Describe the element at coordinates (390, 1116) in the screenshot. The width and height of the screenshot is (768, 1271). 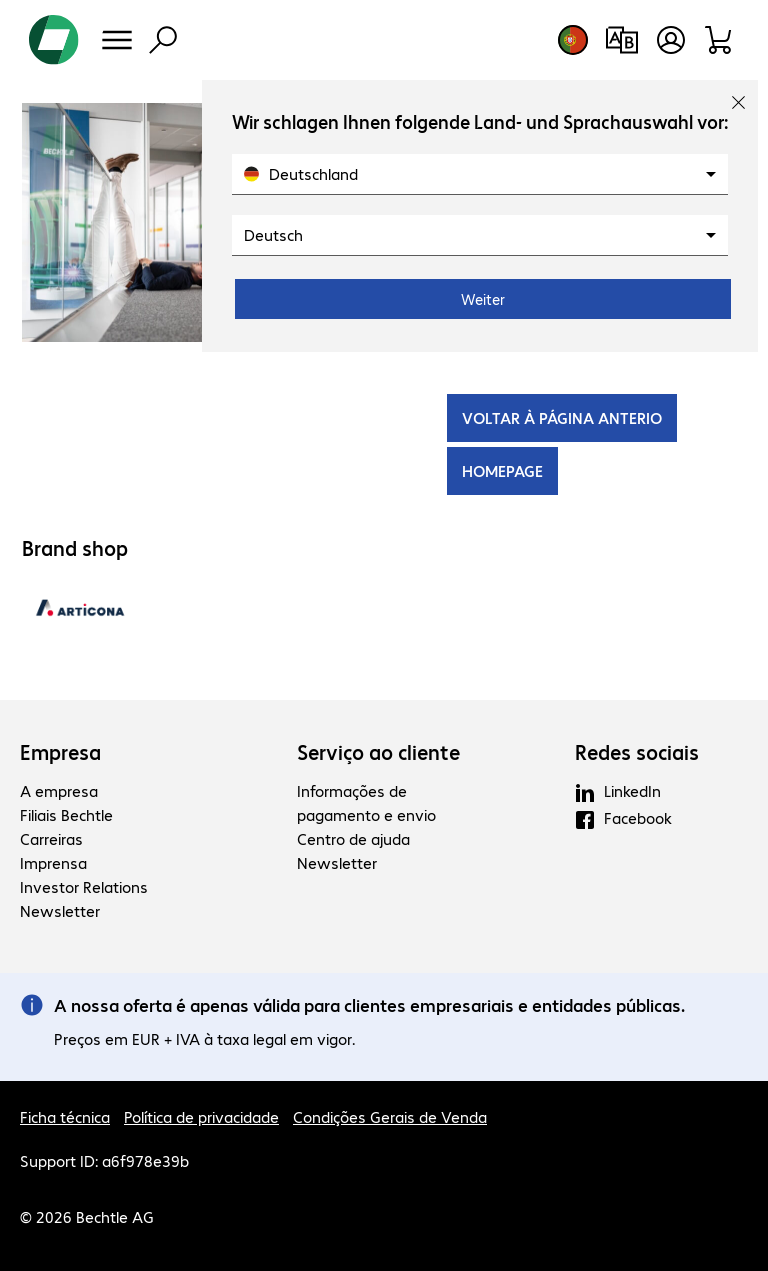
I see `Condições Gerais de Venda` at that location.